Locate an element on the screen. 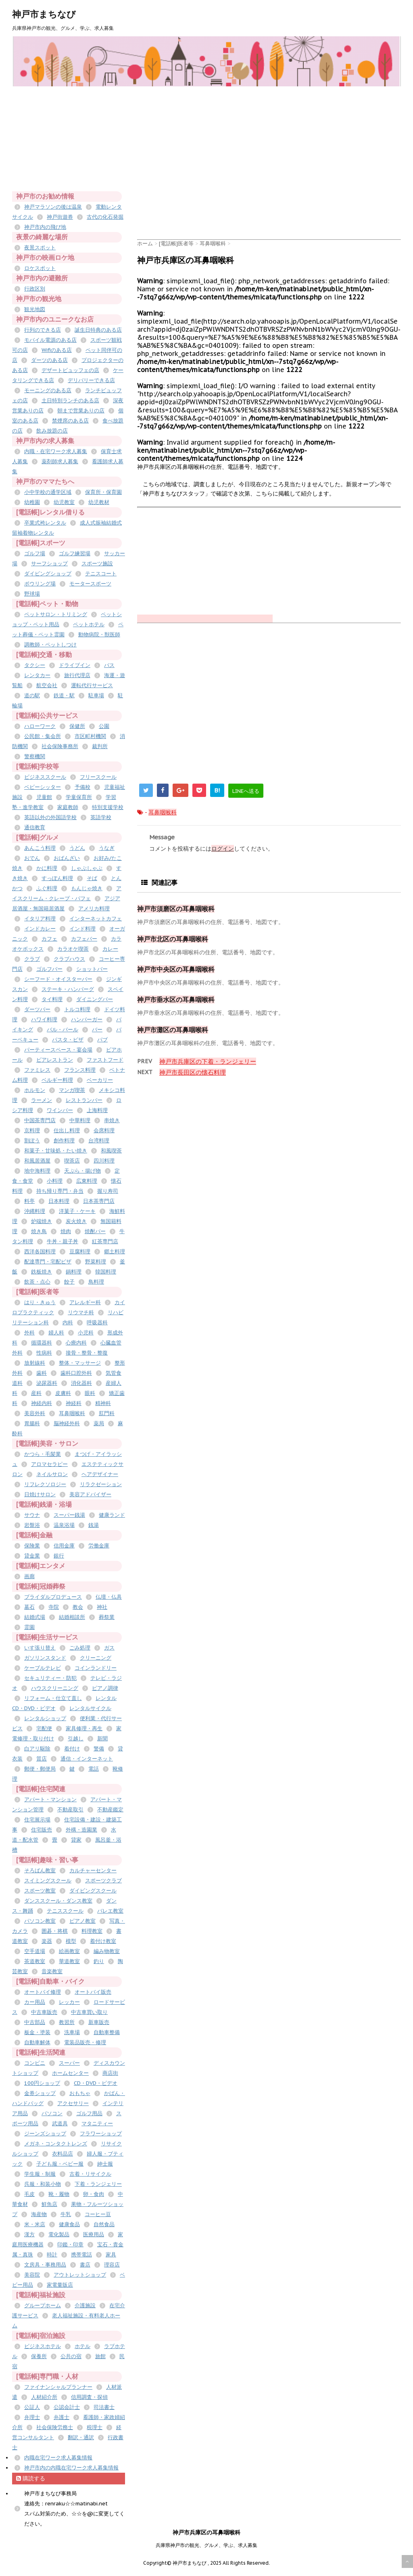  神戸市まちなび is located at coordinates (44, 14).